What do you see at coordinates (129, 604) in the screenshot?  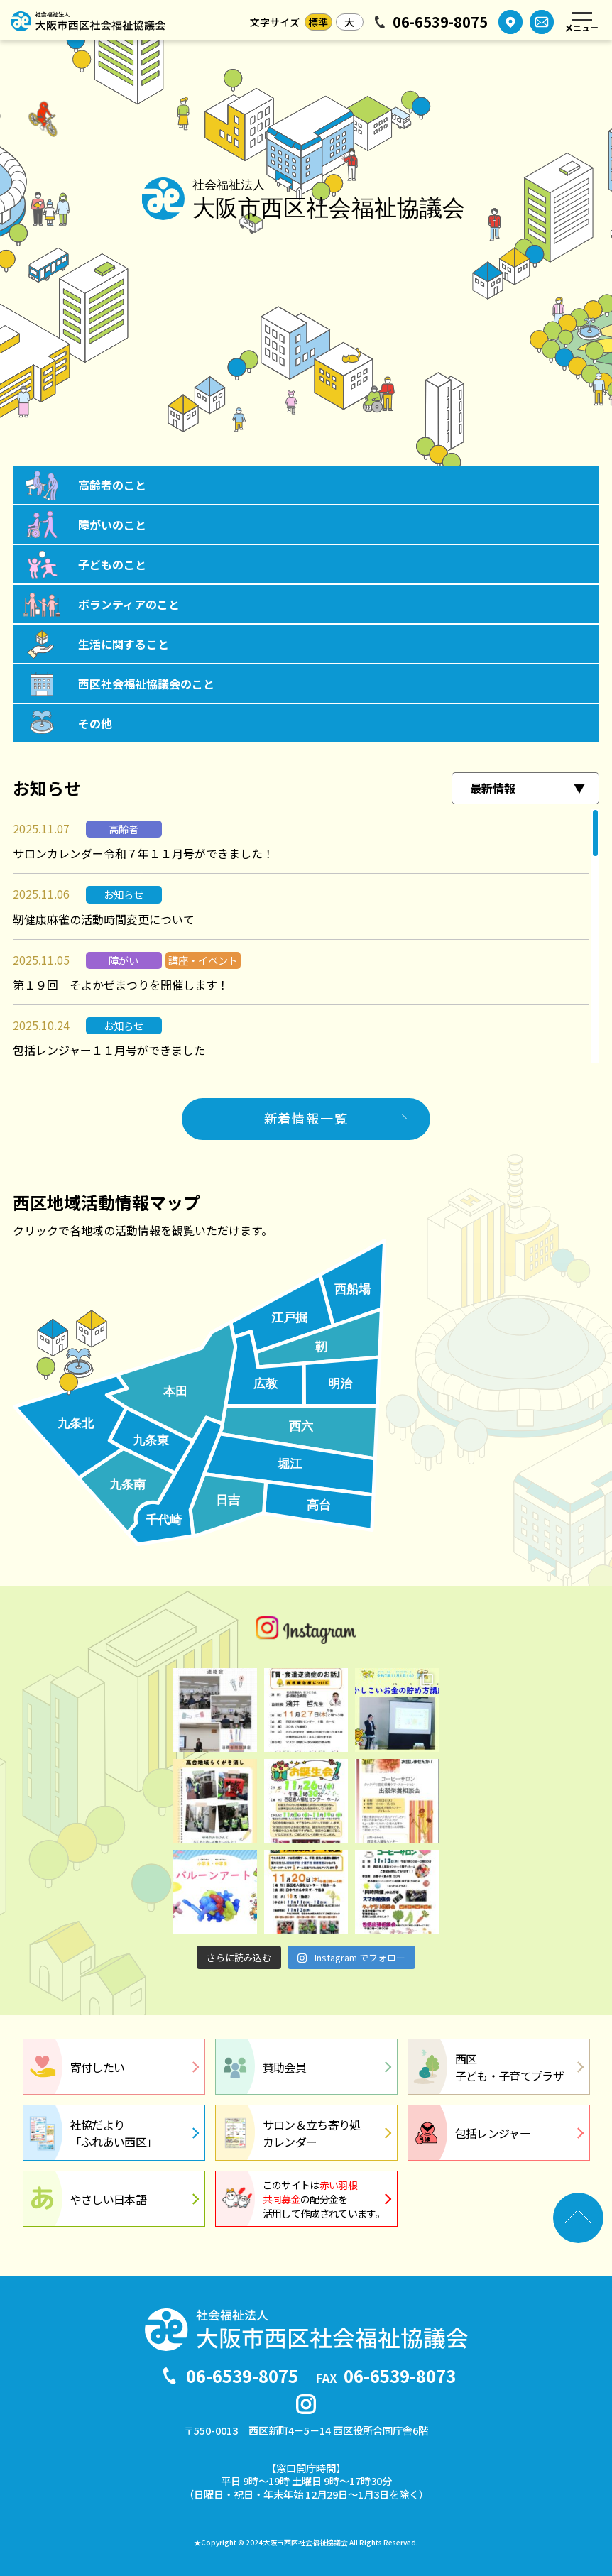 I see `ボランティアのこと` at bounding box center [129, 604].